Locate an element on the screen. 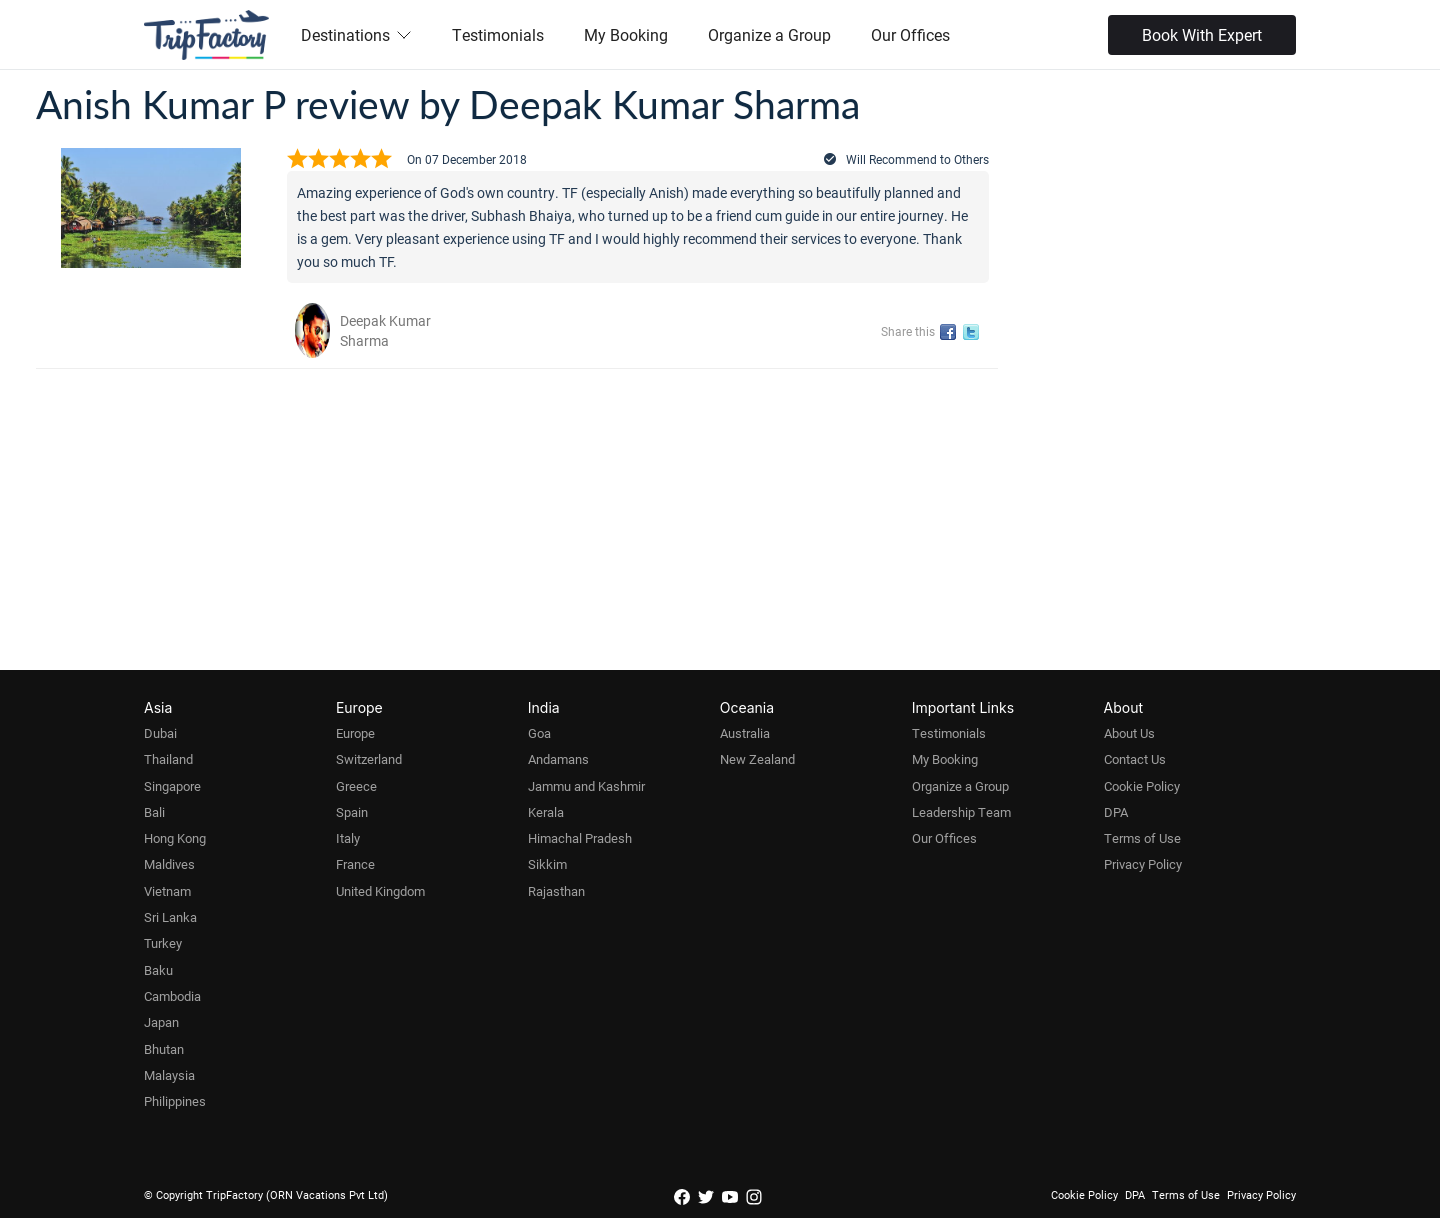 Image resolution: width=1440 pixels, height=1218 pixels. Himachal Pradesh is located at coordinates (580, 838).